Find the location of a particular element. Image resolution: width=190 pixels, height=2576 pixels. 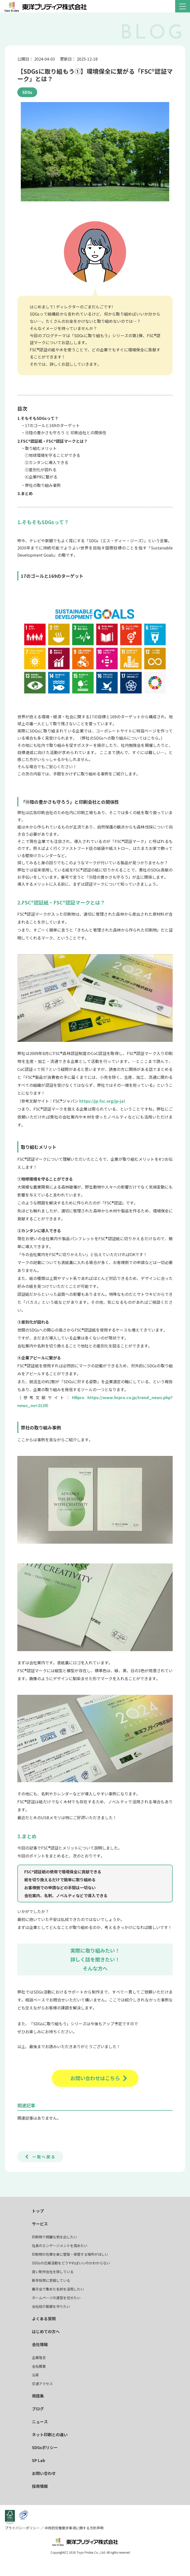

会社概要 is located at coordinates (39, 2366).